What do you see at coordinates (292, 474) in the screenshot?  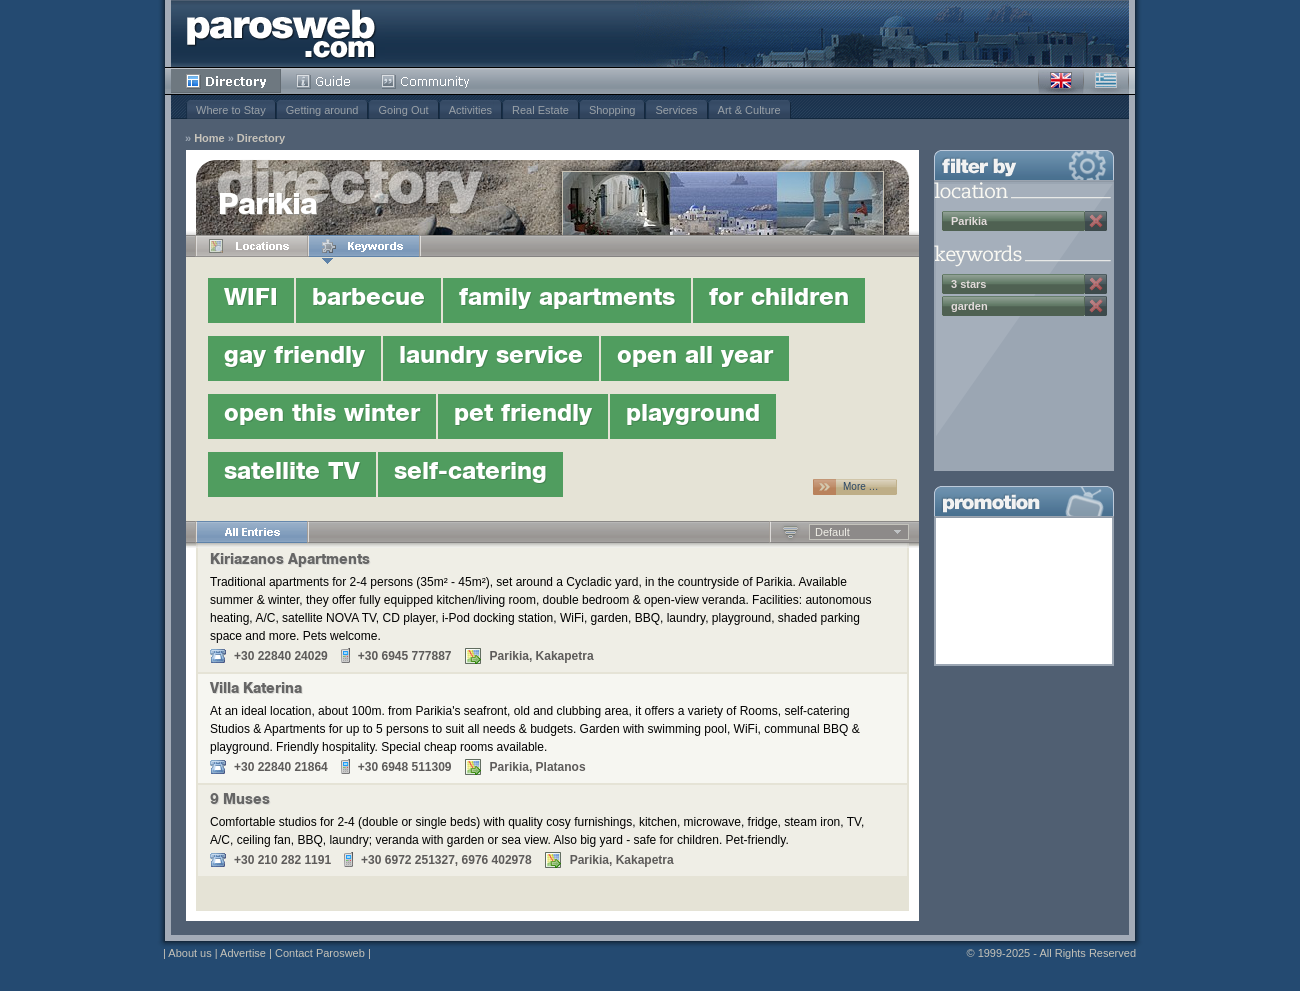 I see `satellite TV` at bounding box center [292, 474].